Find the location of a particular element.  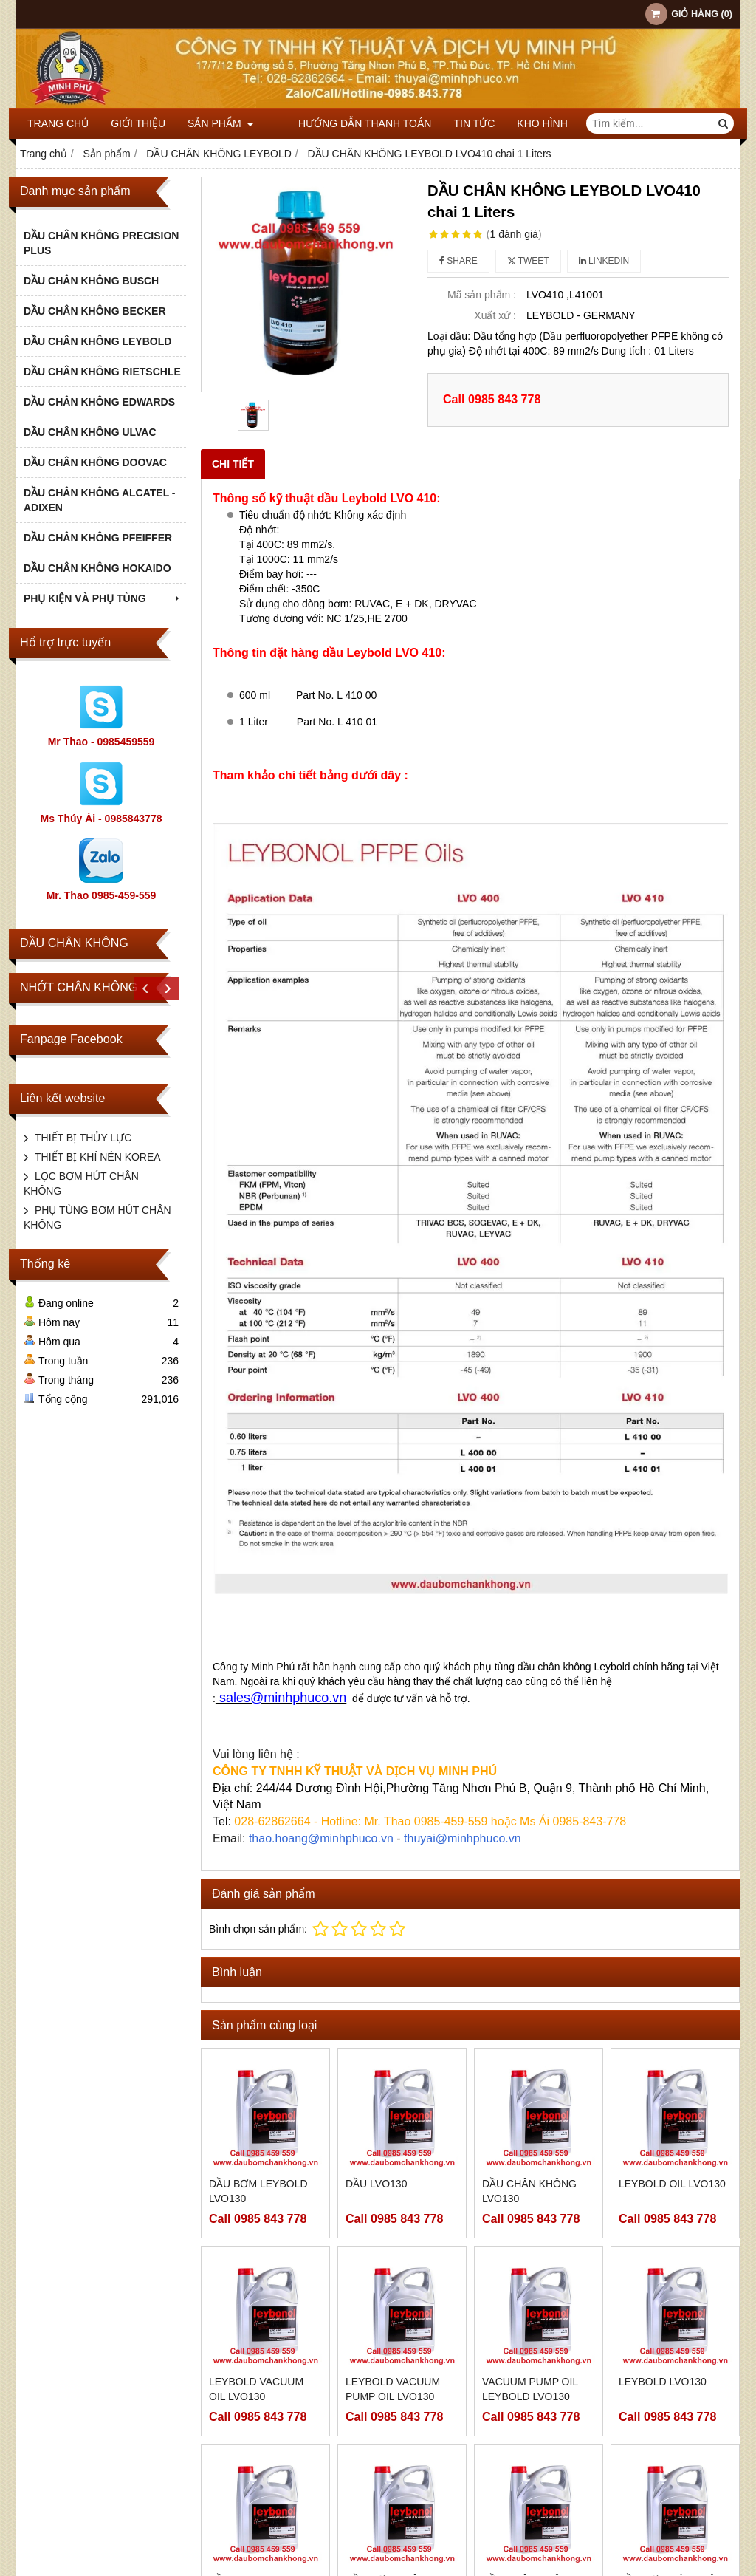

LEYBOLD OIL LVO130 is located at coordinates (672, 2184).